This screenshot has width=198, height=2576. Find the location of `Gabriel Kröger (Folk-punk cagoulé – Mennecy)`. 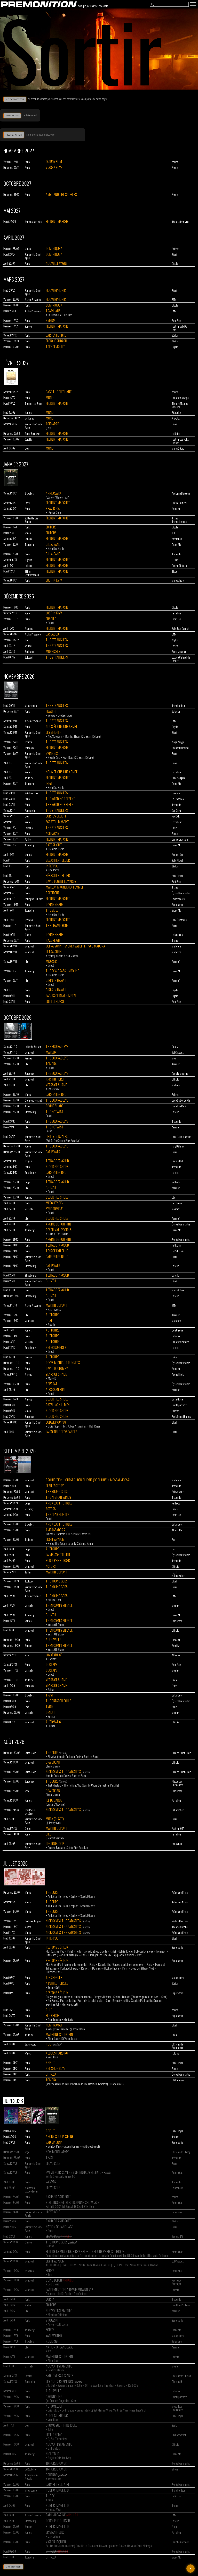

Gabriel Kröger (Folk-punk cagoulé – Mennecy) is located at coordinates (142, 1951).